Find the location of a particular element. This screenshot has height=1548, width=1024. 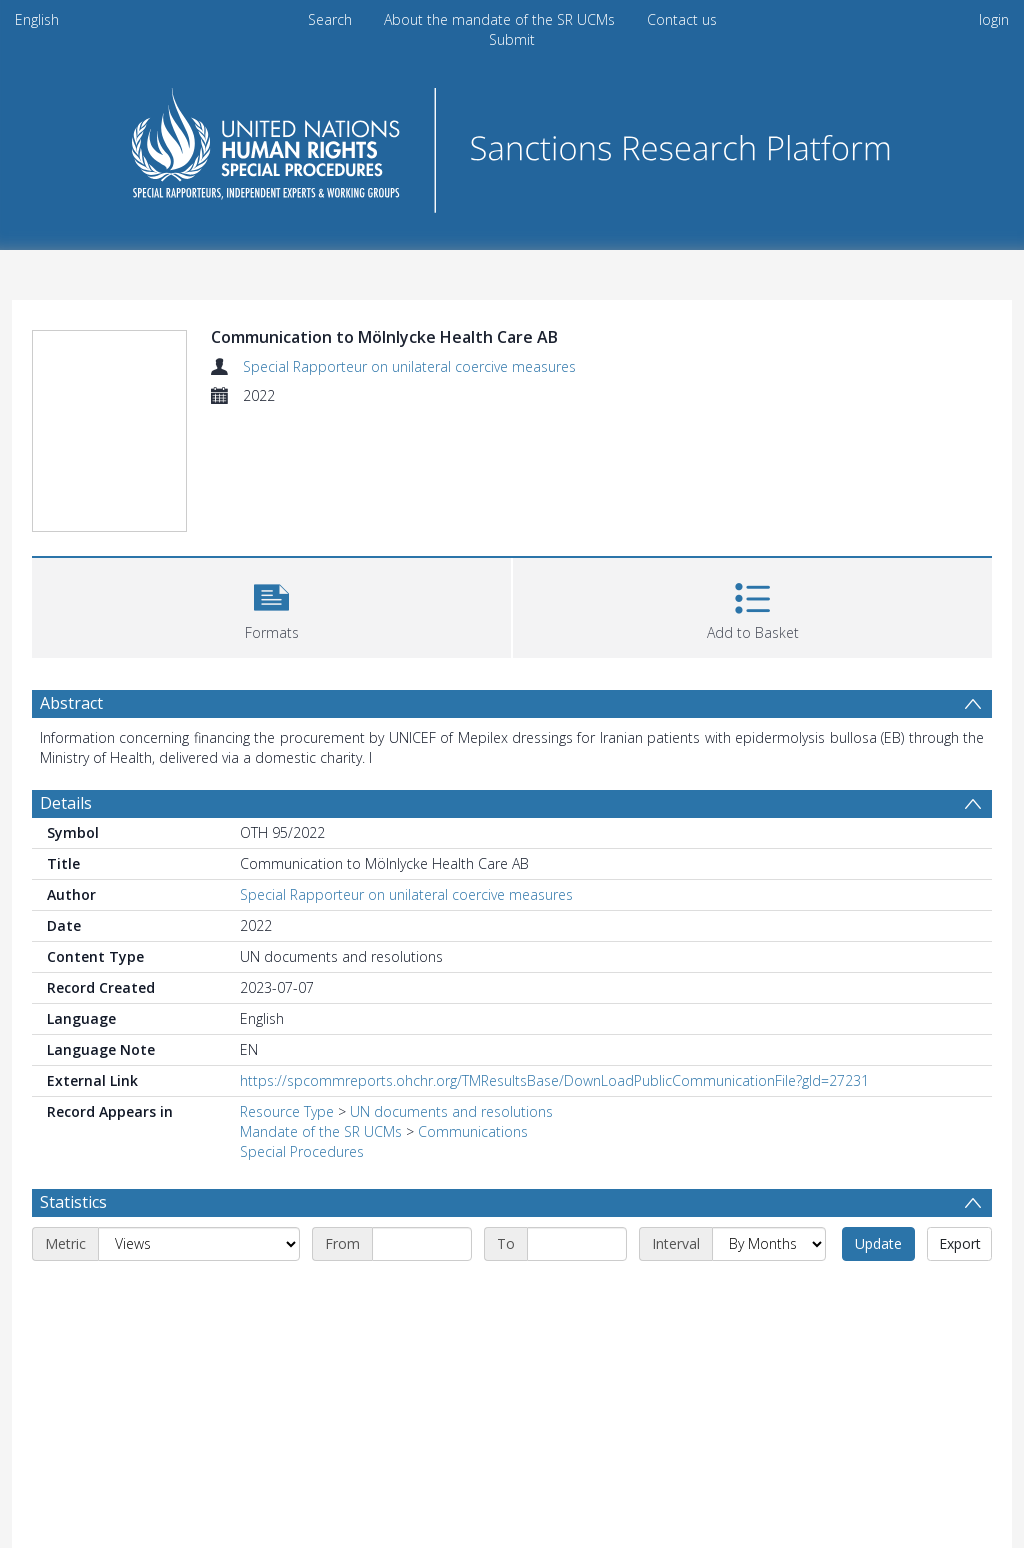

[Homepage link] is located at coordinates (512, 144).